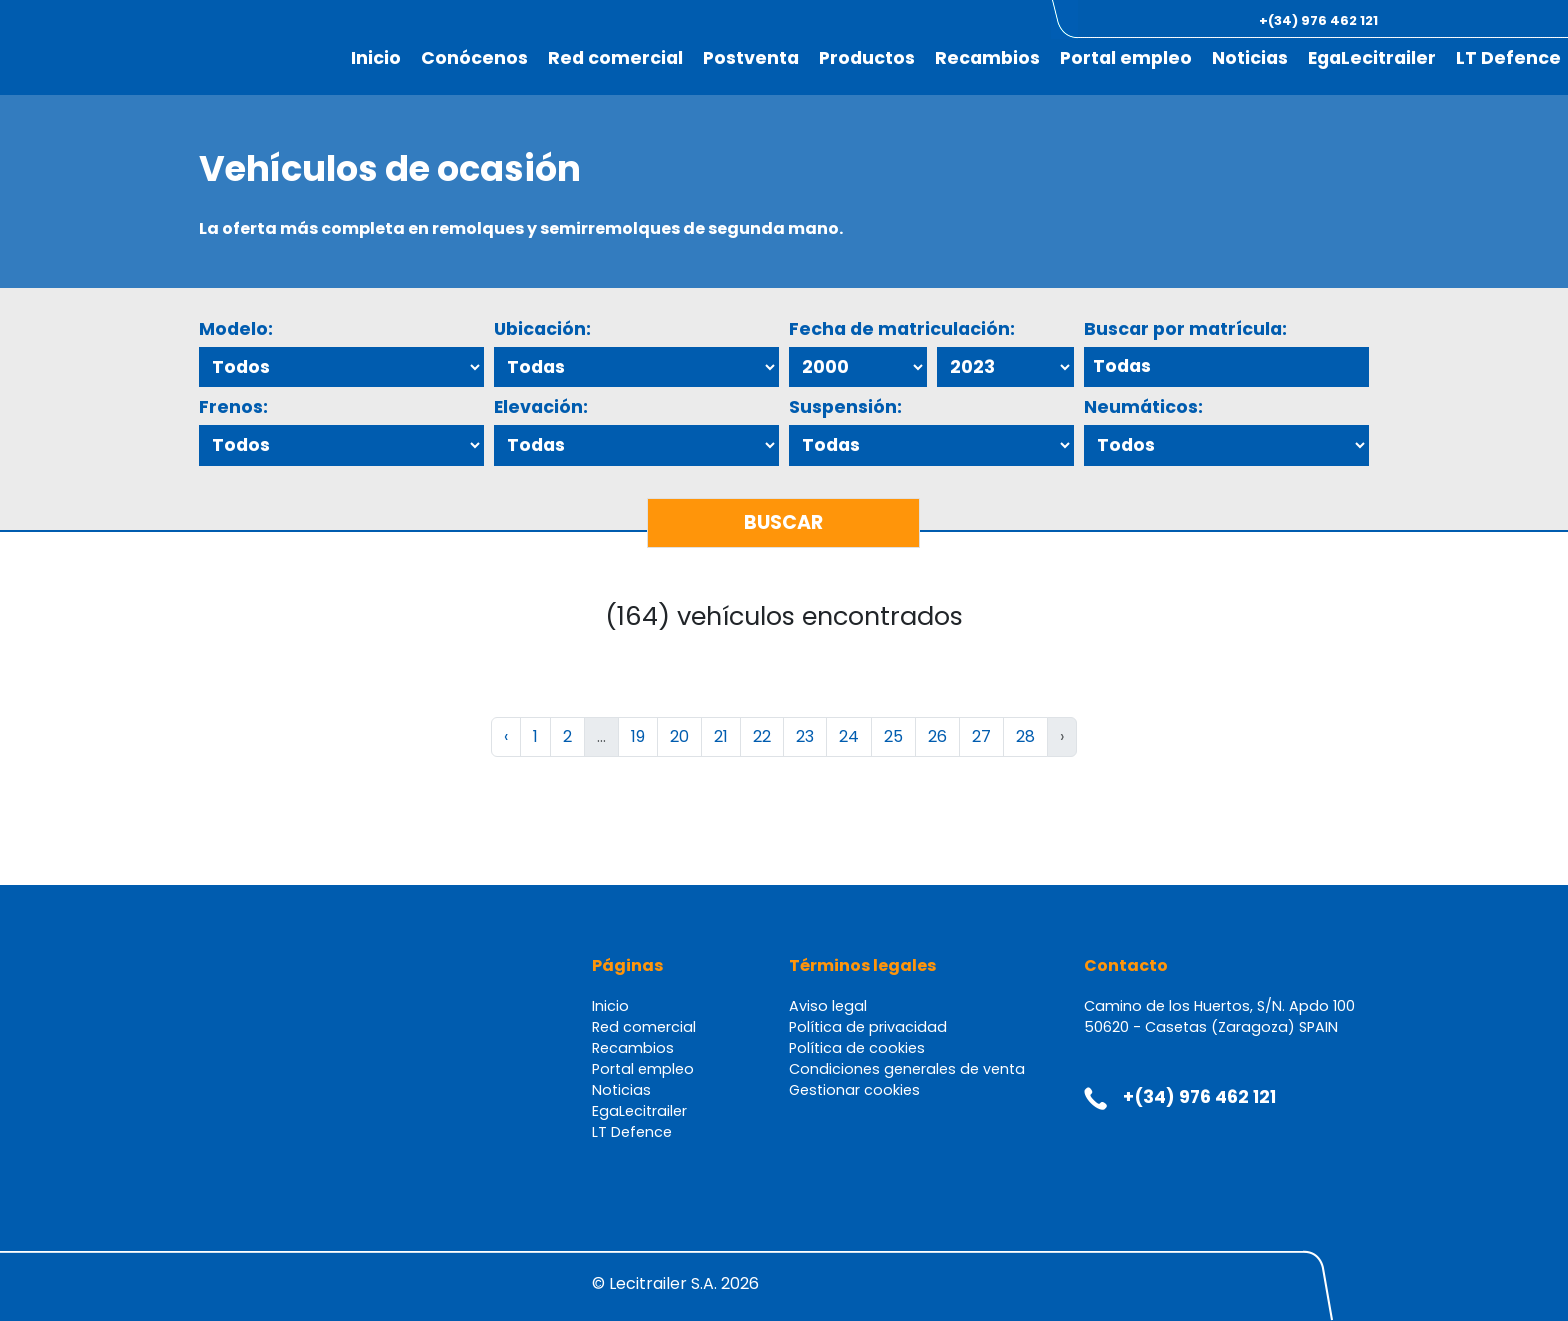 The height and width of the screenshot is (1321, 1568). What do you see at coordinates (1508, 58) in the screenshot?
I see `LT Defence` at bounding box center [1508, 58].